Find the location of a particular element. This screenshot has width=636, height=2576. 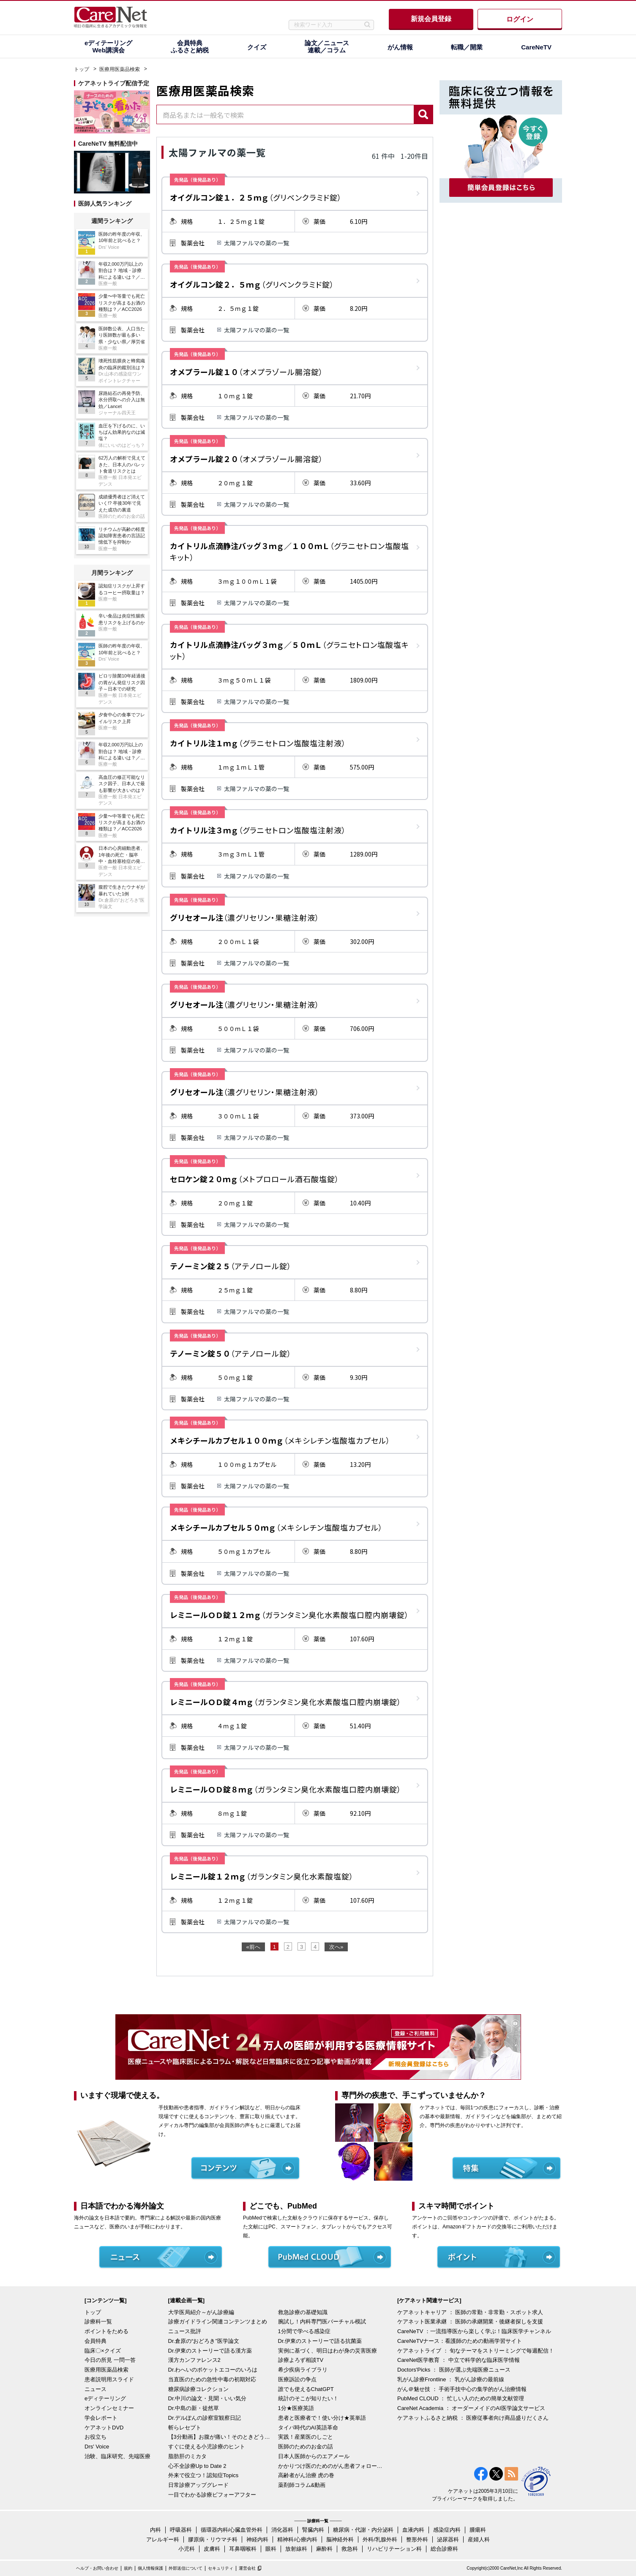

総合診療科 is located at coordinates (444, 2549).